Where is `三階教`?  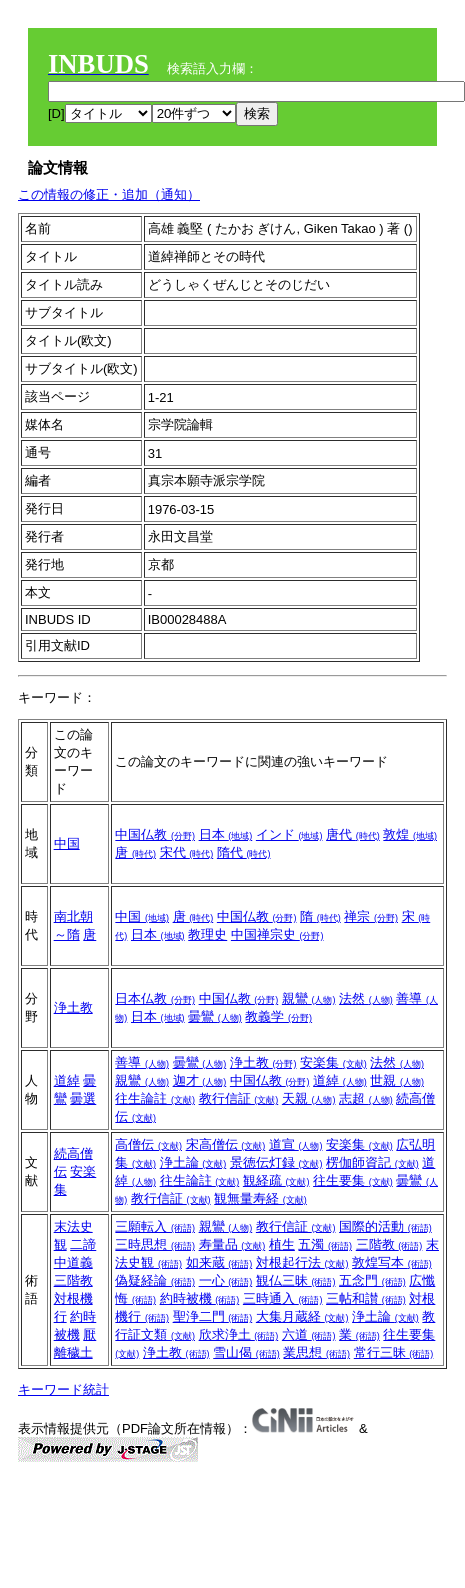 三階教 is located at coordinates (73, 1280).